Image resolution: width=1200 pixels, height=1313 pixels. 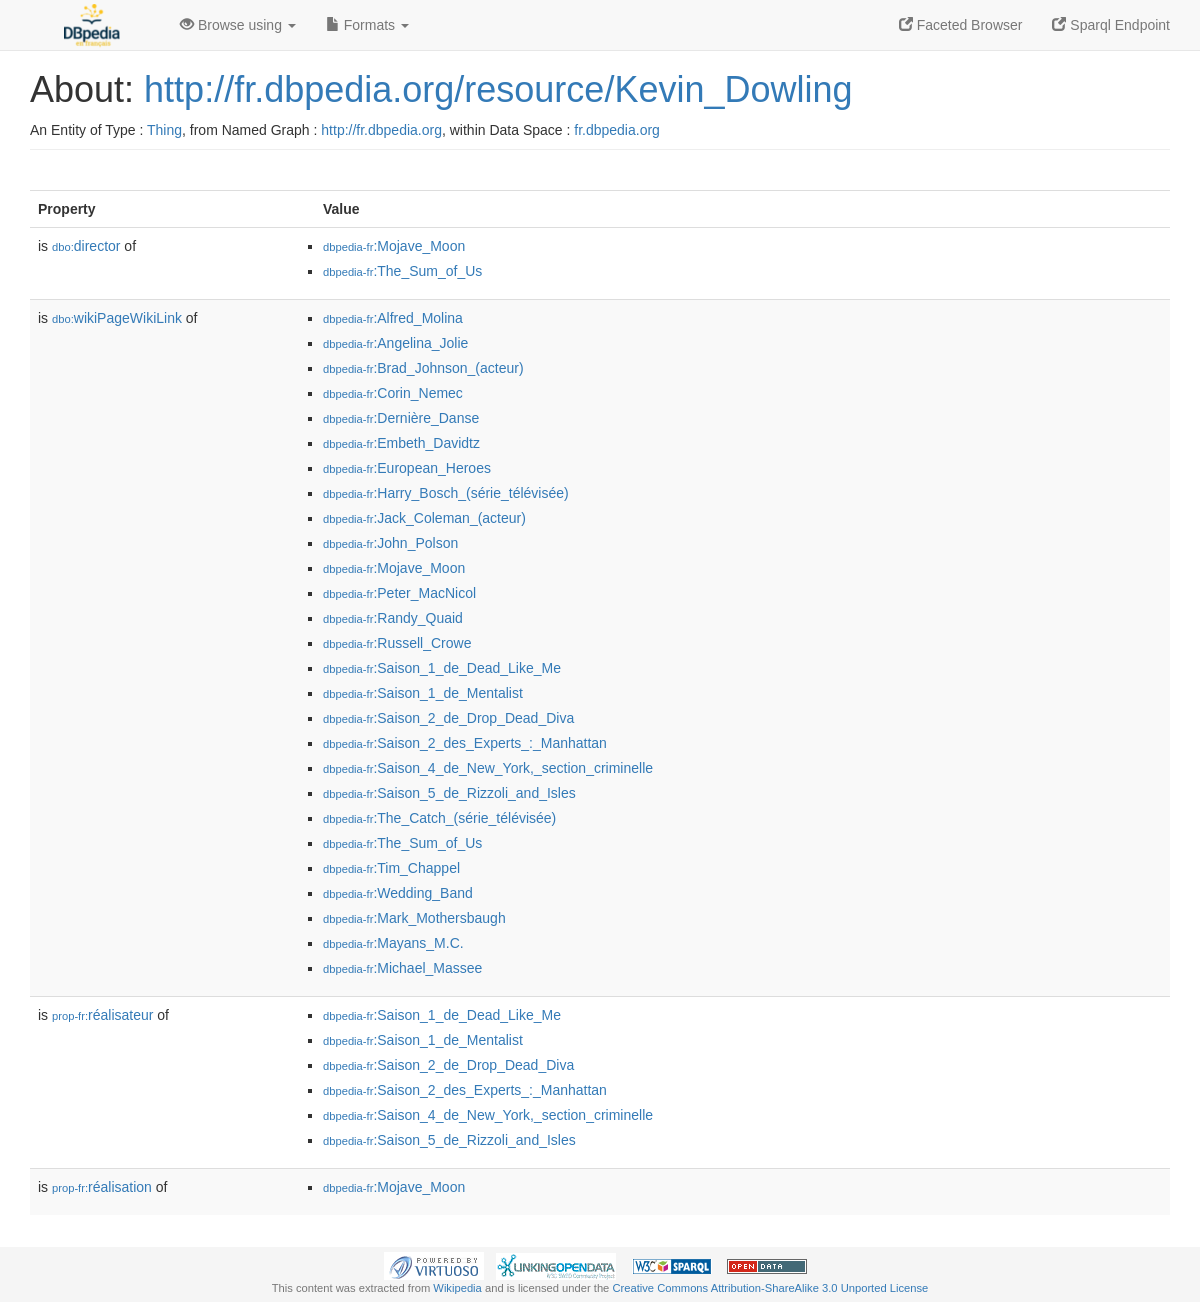 What do you see at coordinates (390, 543) in the screenshot?
I see `:John_Polson` at bounding box center [390, 543].